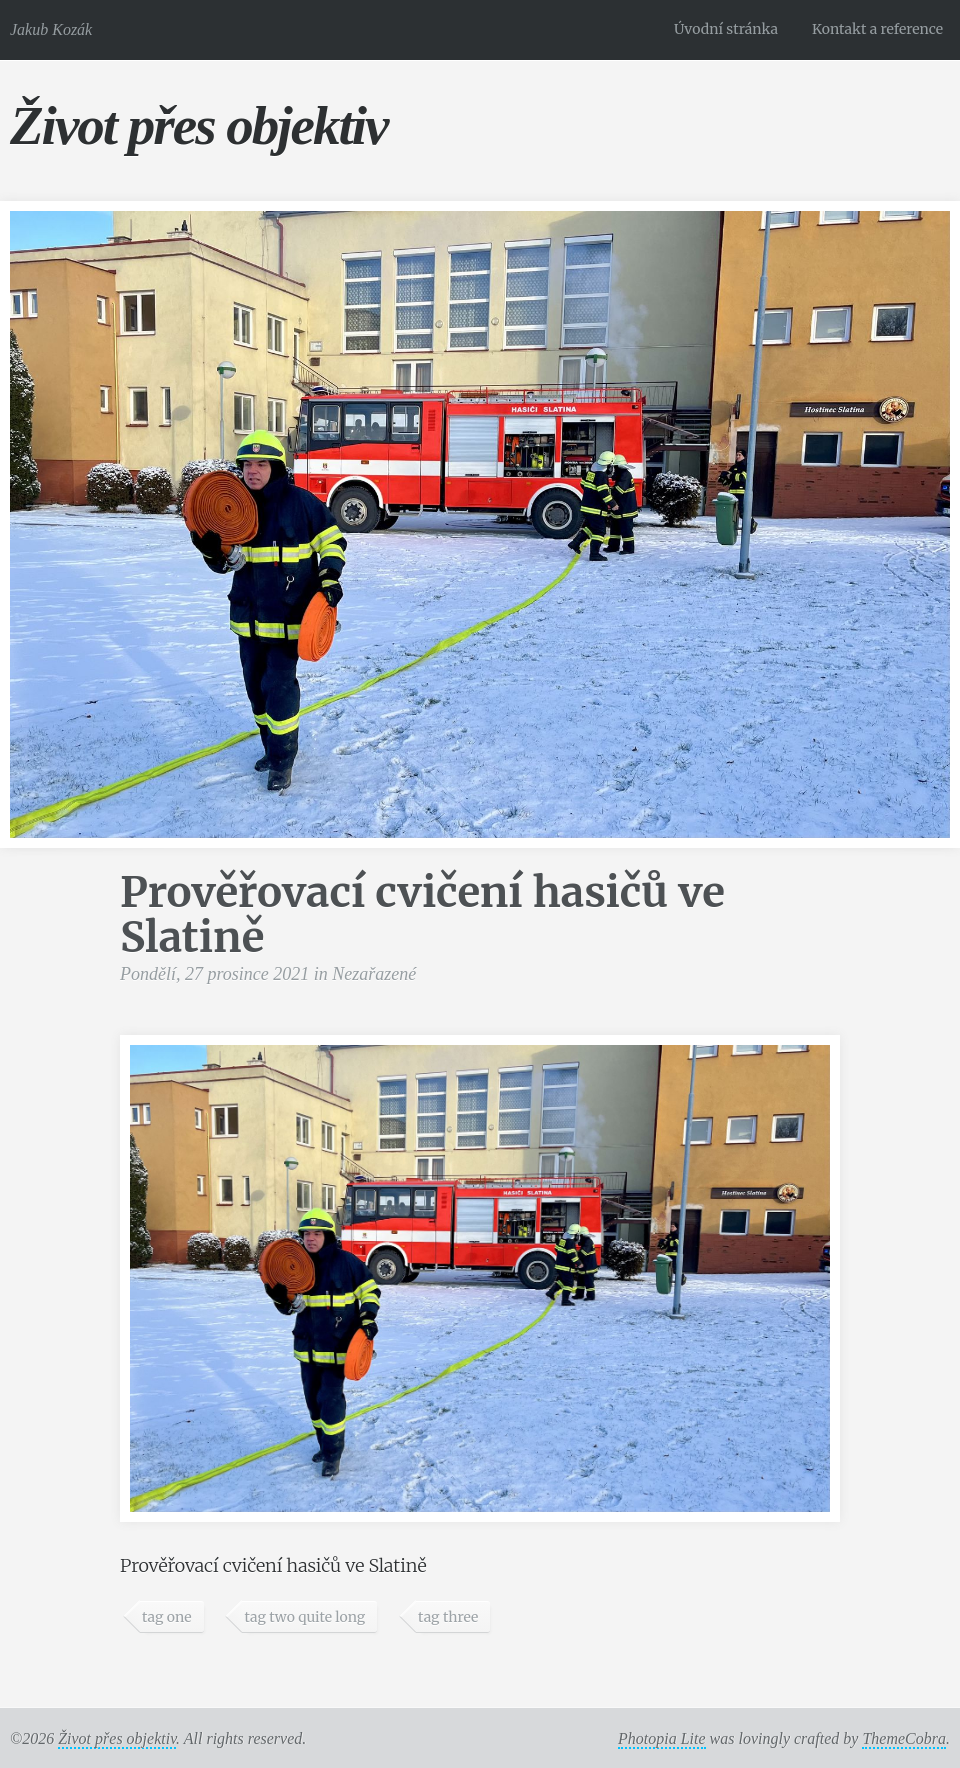  Describe the element at coordinates (167, 1617) in the screenshot. I see `tag one` at that location.